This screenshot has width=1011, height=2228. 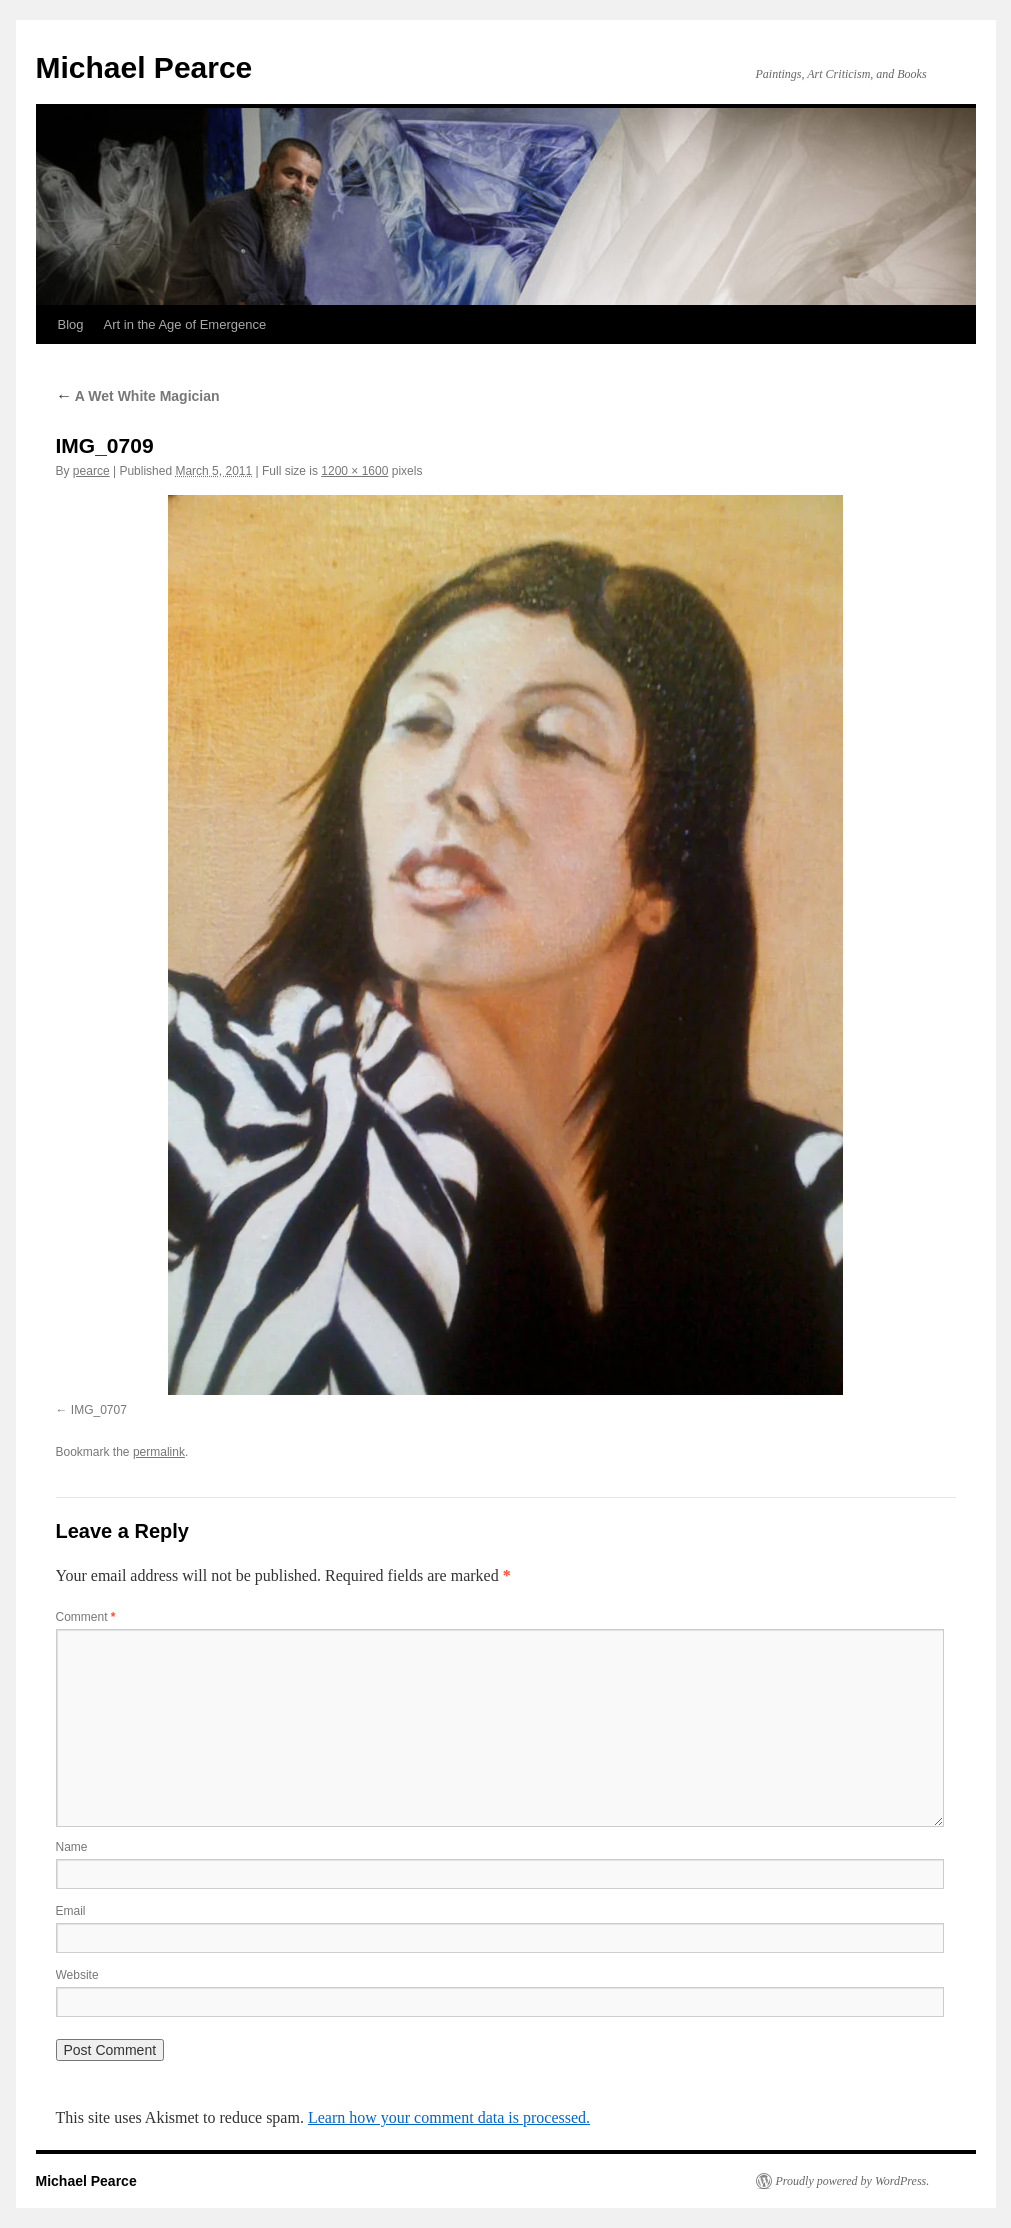 I want to click on Learn how your comment data is processed., so click(x=449, y=2117).